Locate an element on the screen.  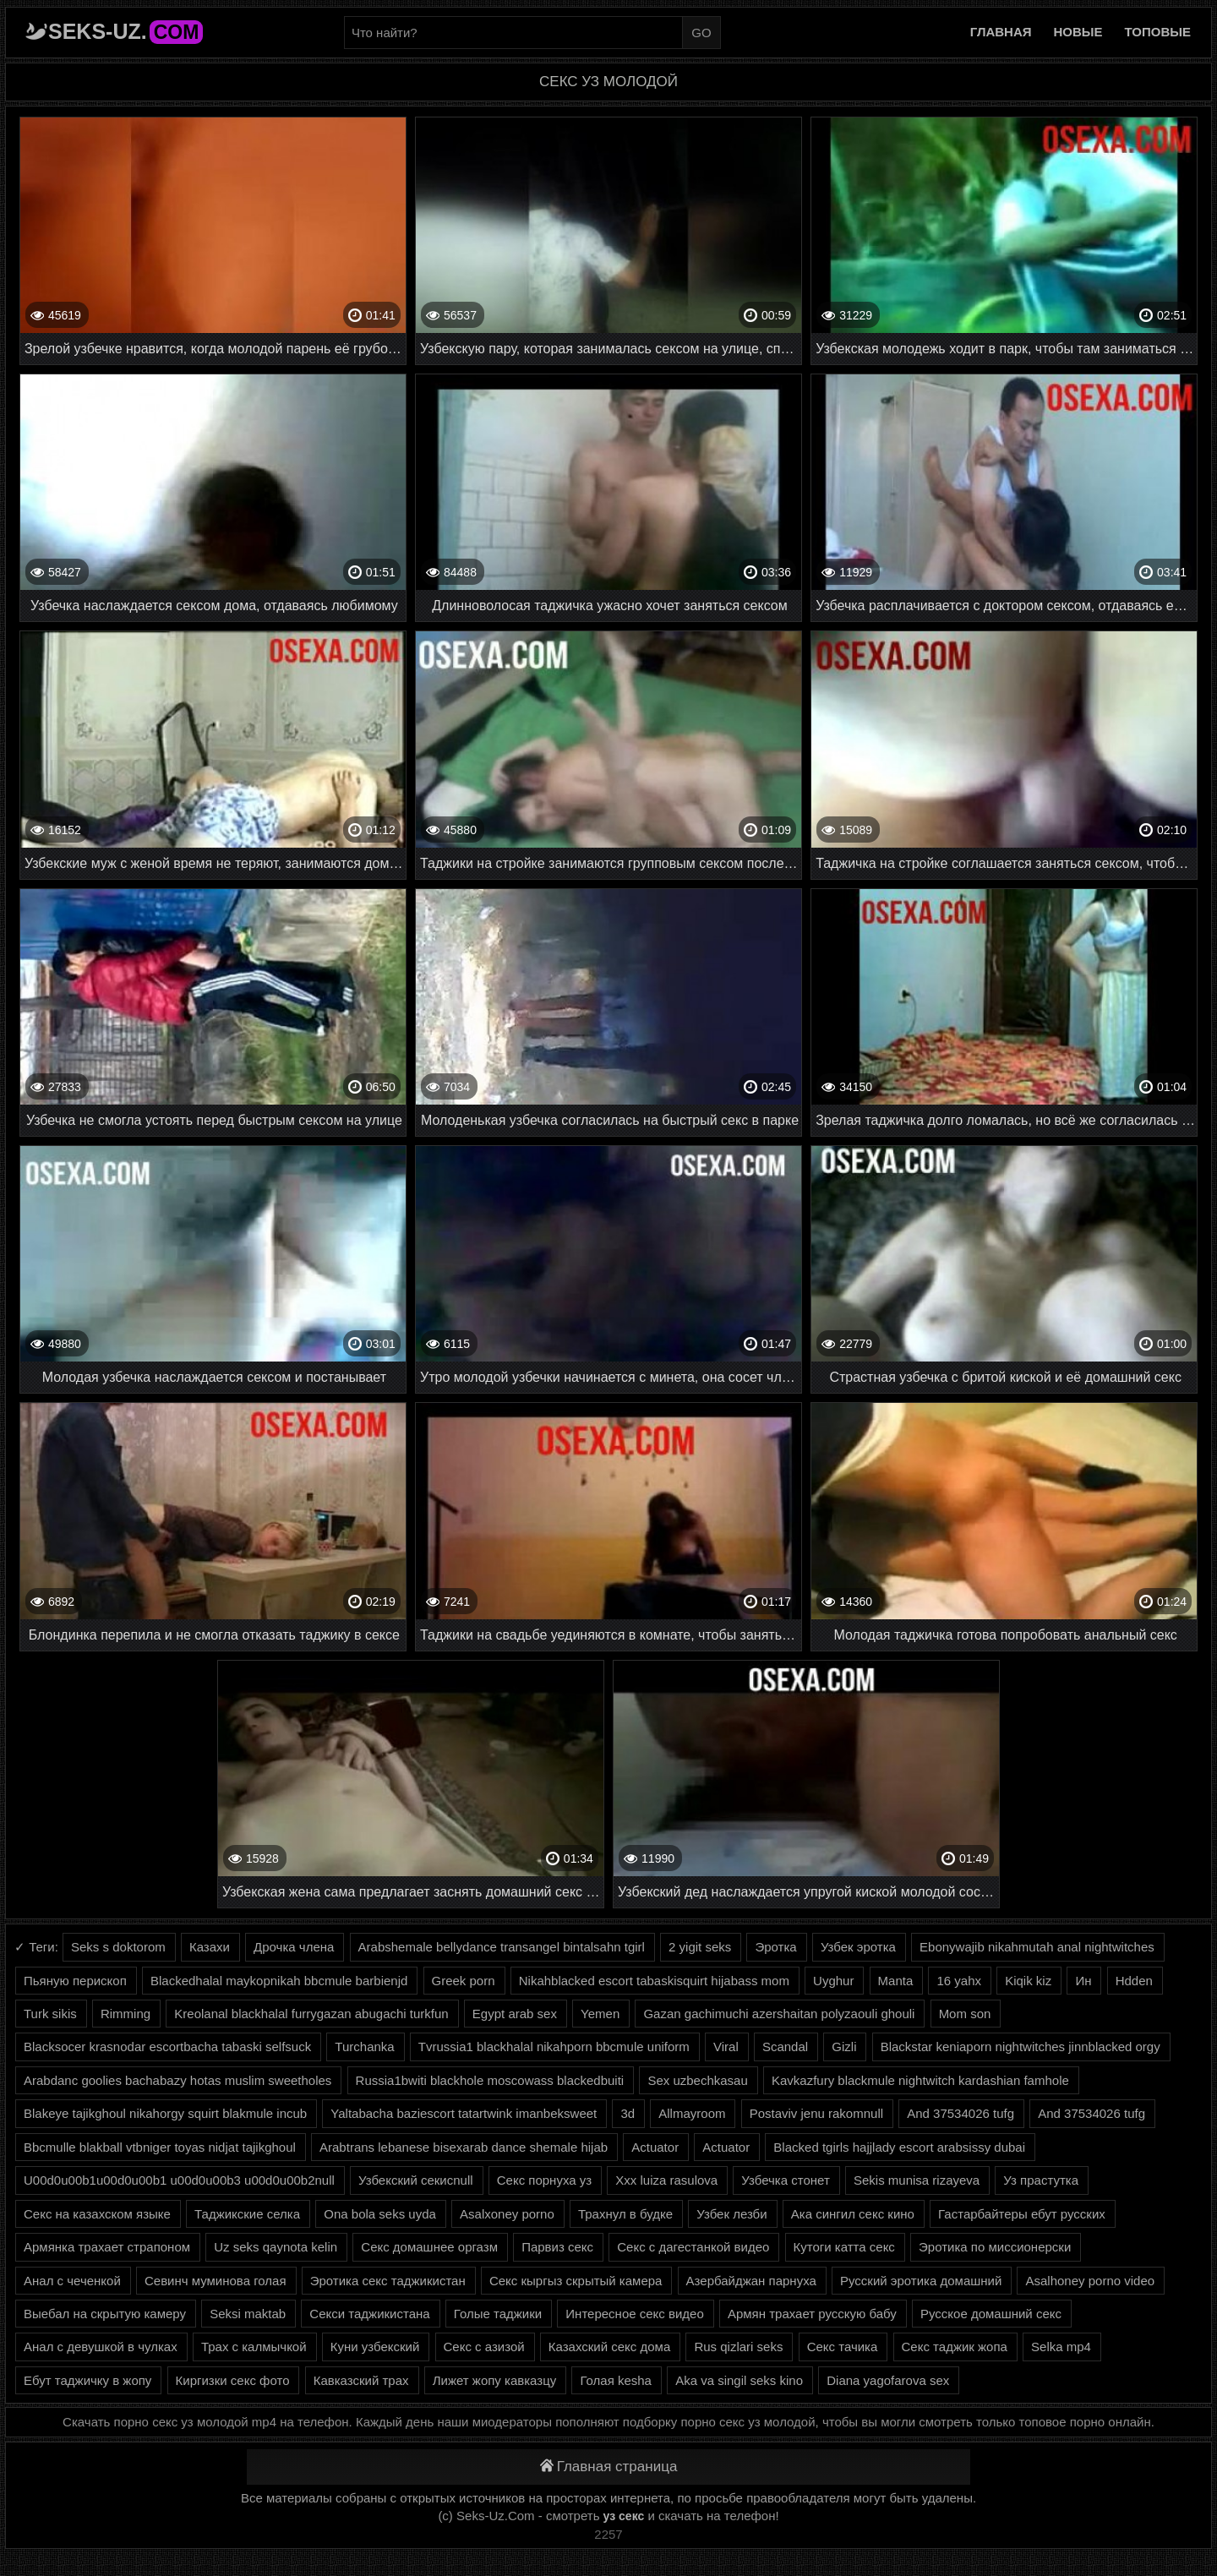
Blakeye tajikghoul nikahorgy squirt blakmule incub is located at coordinates (165, 2113).